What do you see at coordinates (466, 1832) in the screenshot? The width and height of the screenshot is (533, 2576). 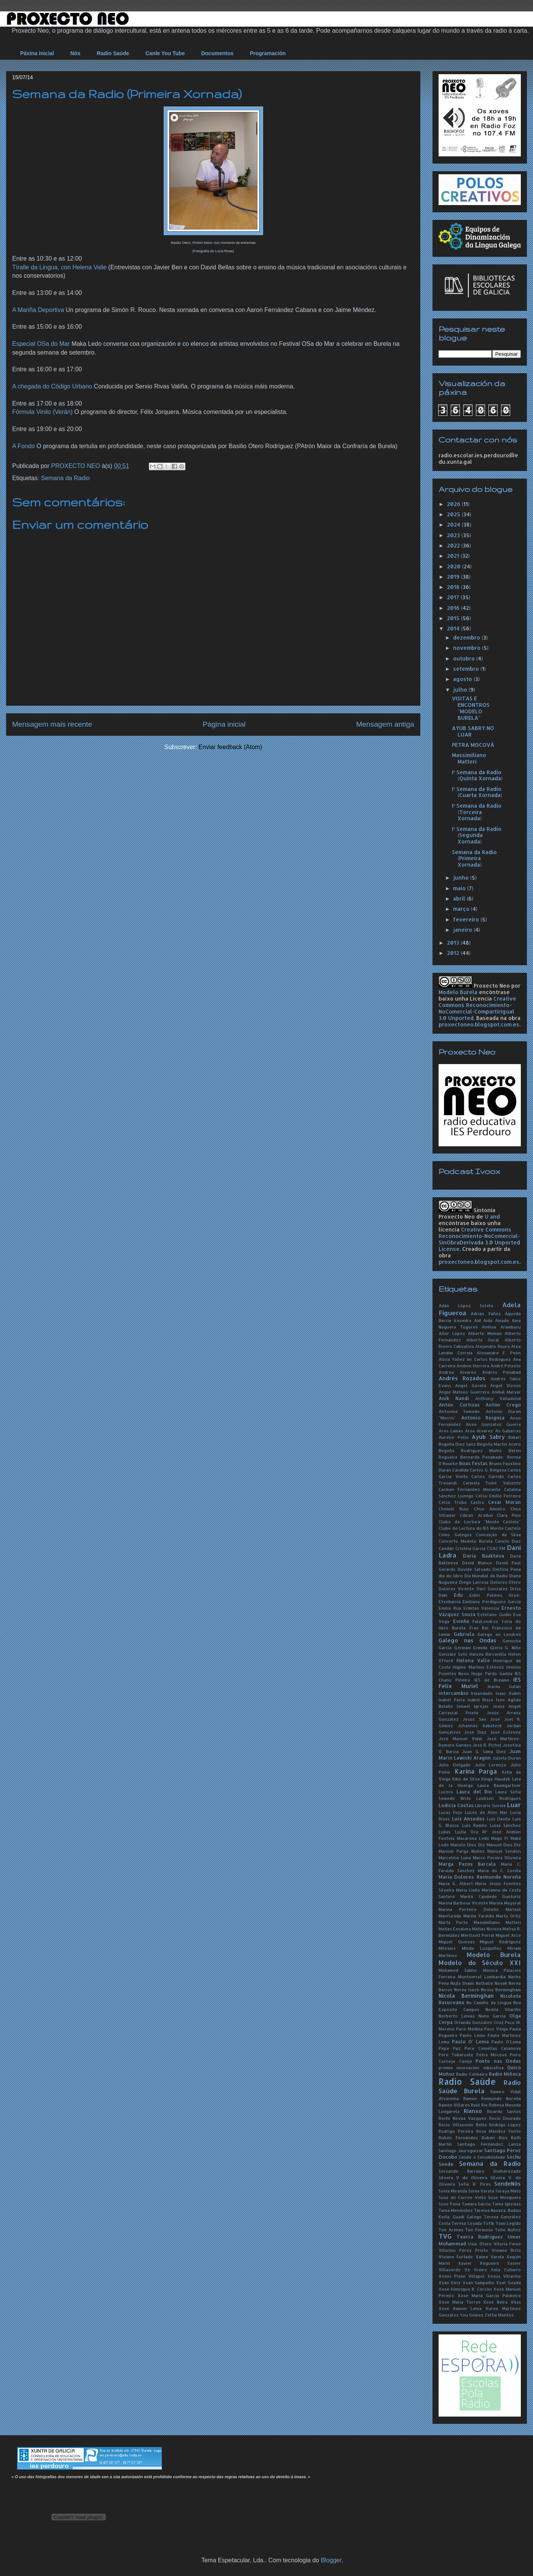 I see `Luzia Oca` at bounding box center [466, 1832].